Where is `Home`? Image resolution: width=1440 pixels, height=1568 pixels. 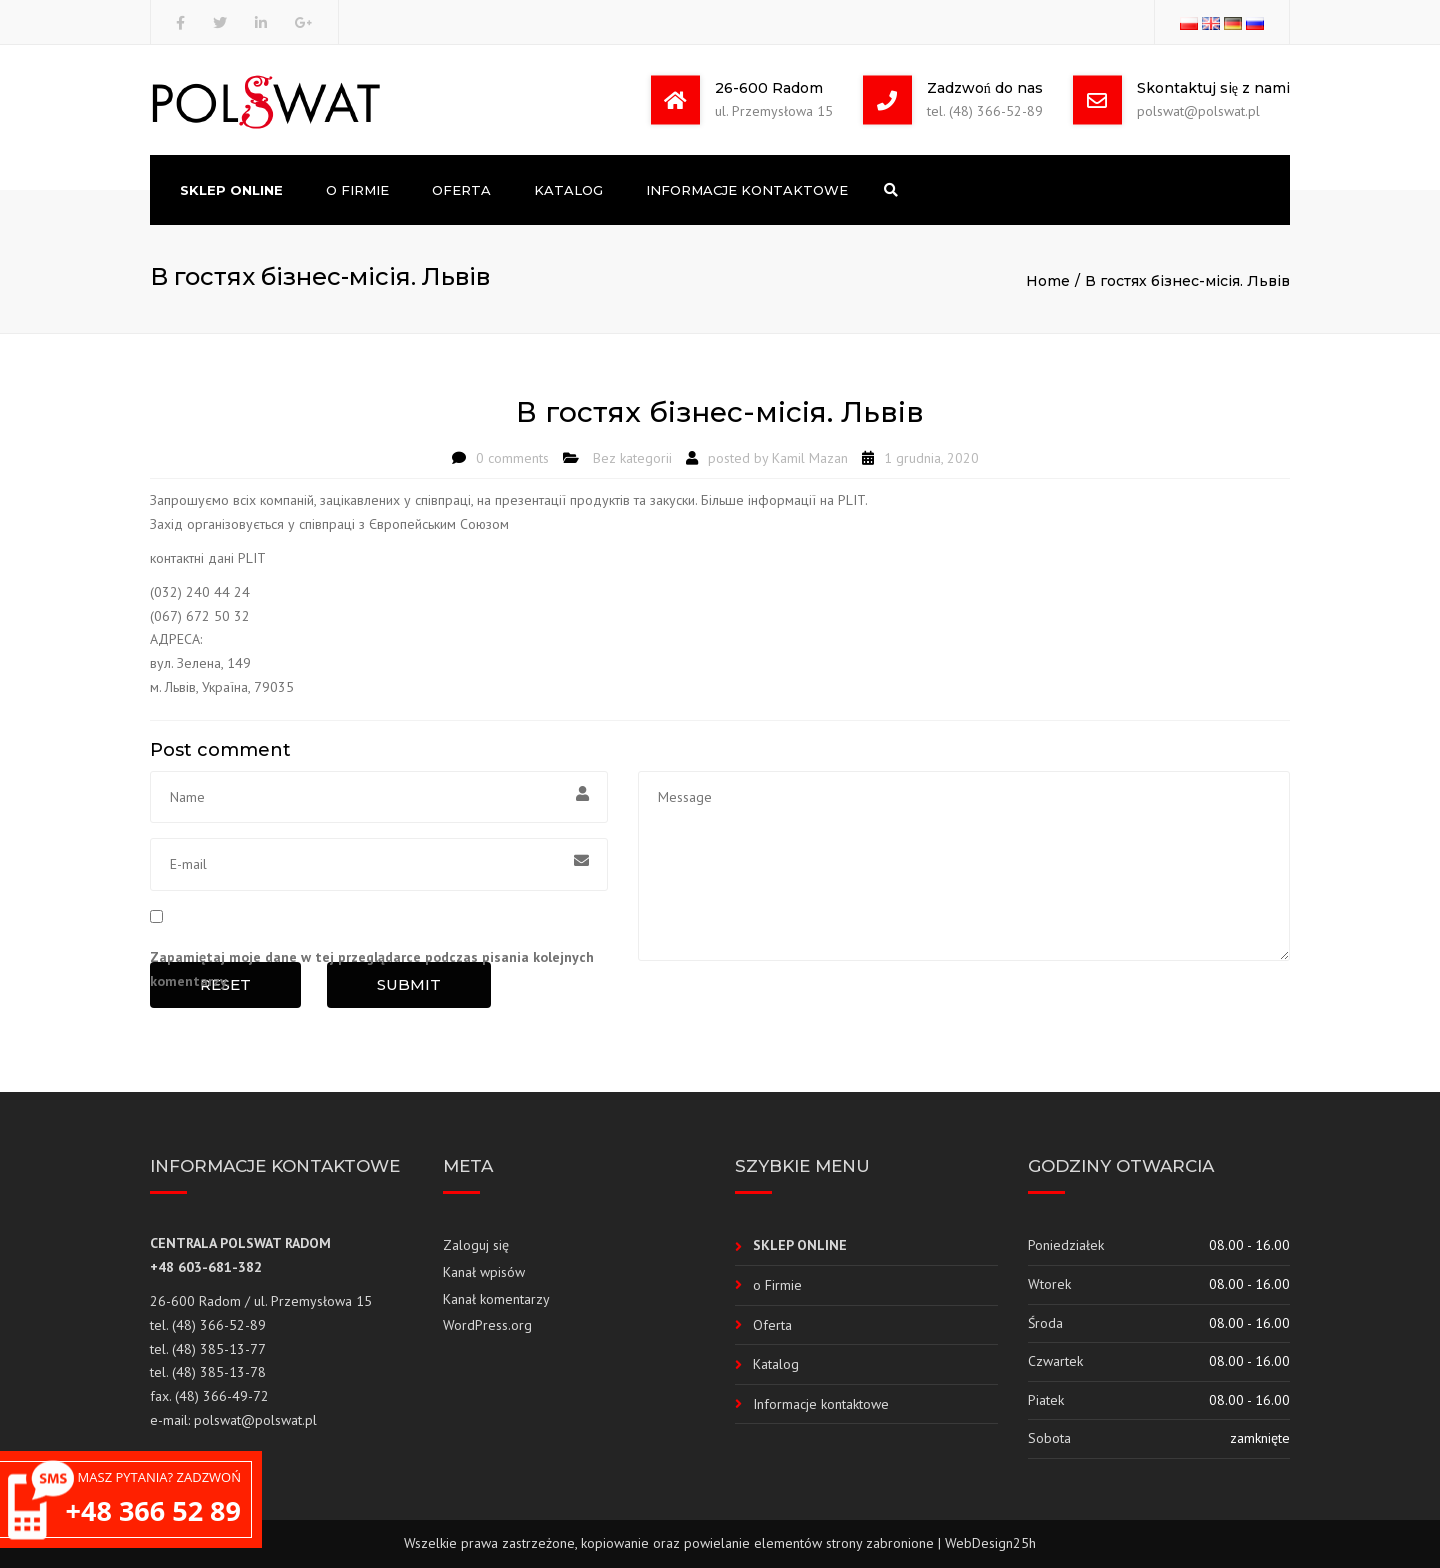 Home is located at coordinates (1048, 281).